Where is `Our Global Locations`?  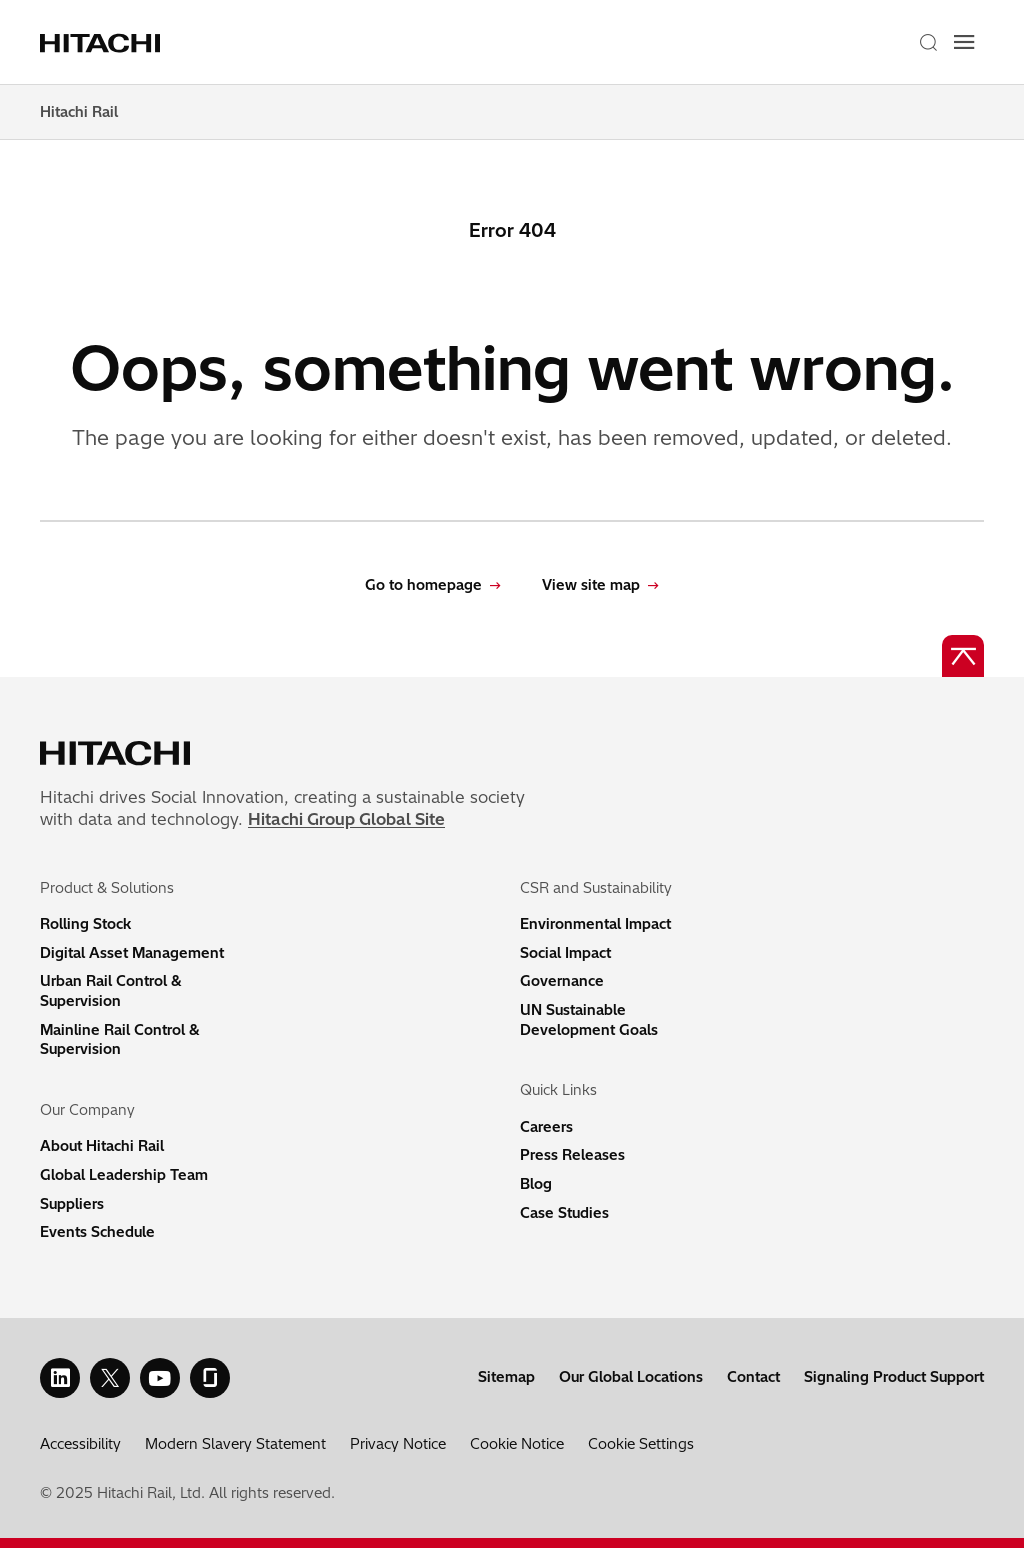 Our Global Locations is located at coordinates (631, 1377).